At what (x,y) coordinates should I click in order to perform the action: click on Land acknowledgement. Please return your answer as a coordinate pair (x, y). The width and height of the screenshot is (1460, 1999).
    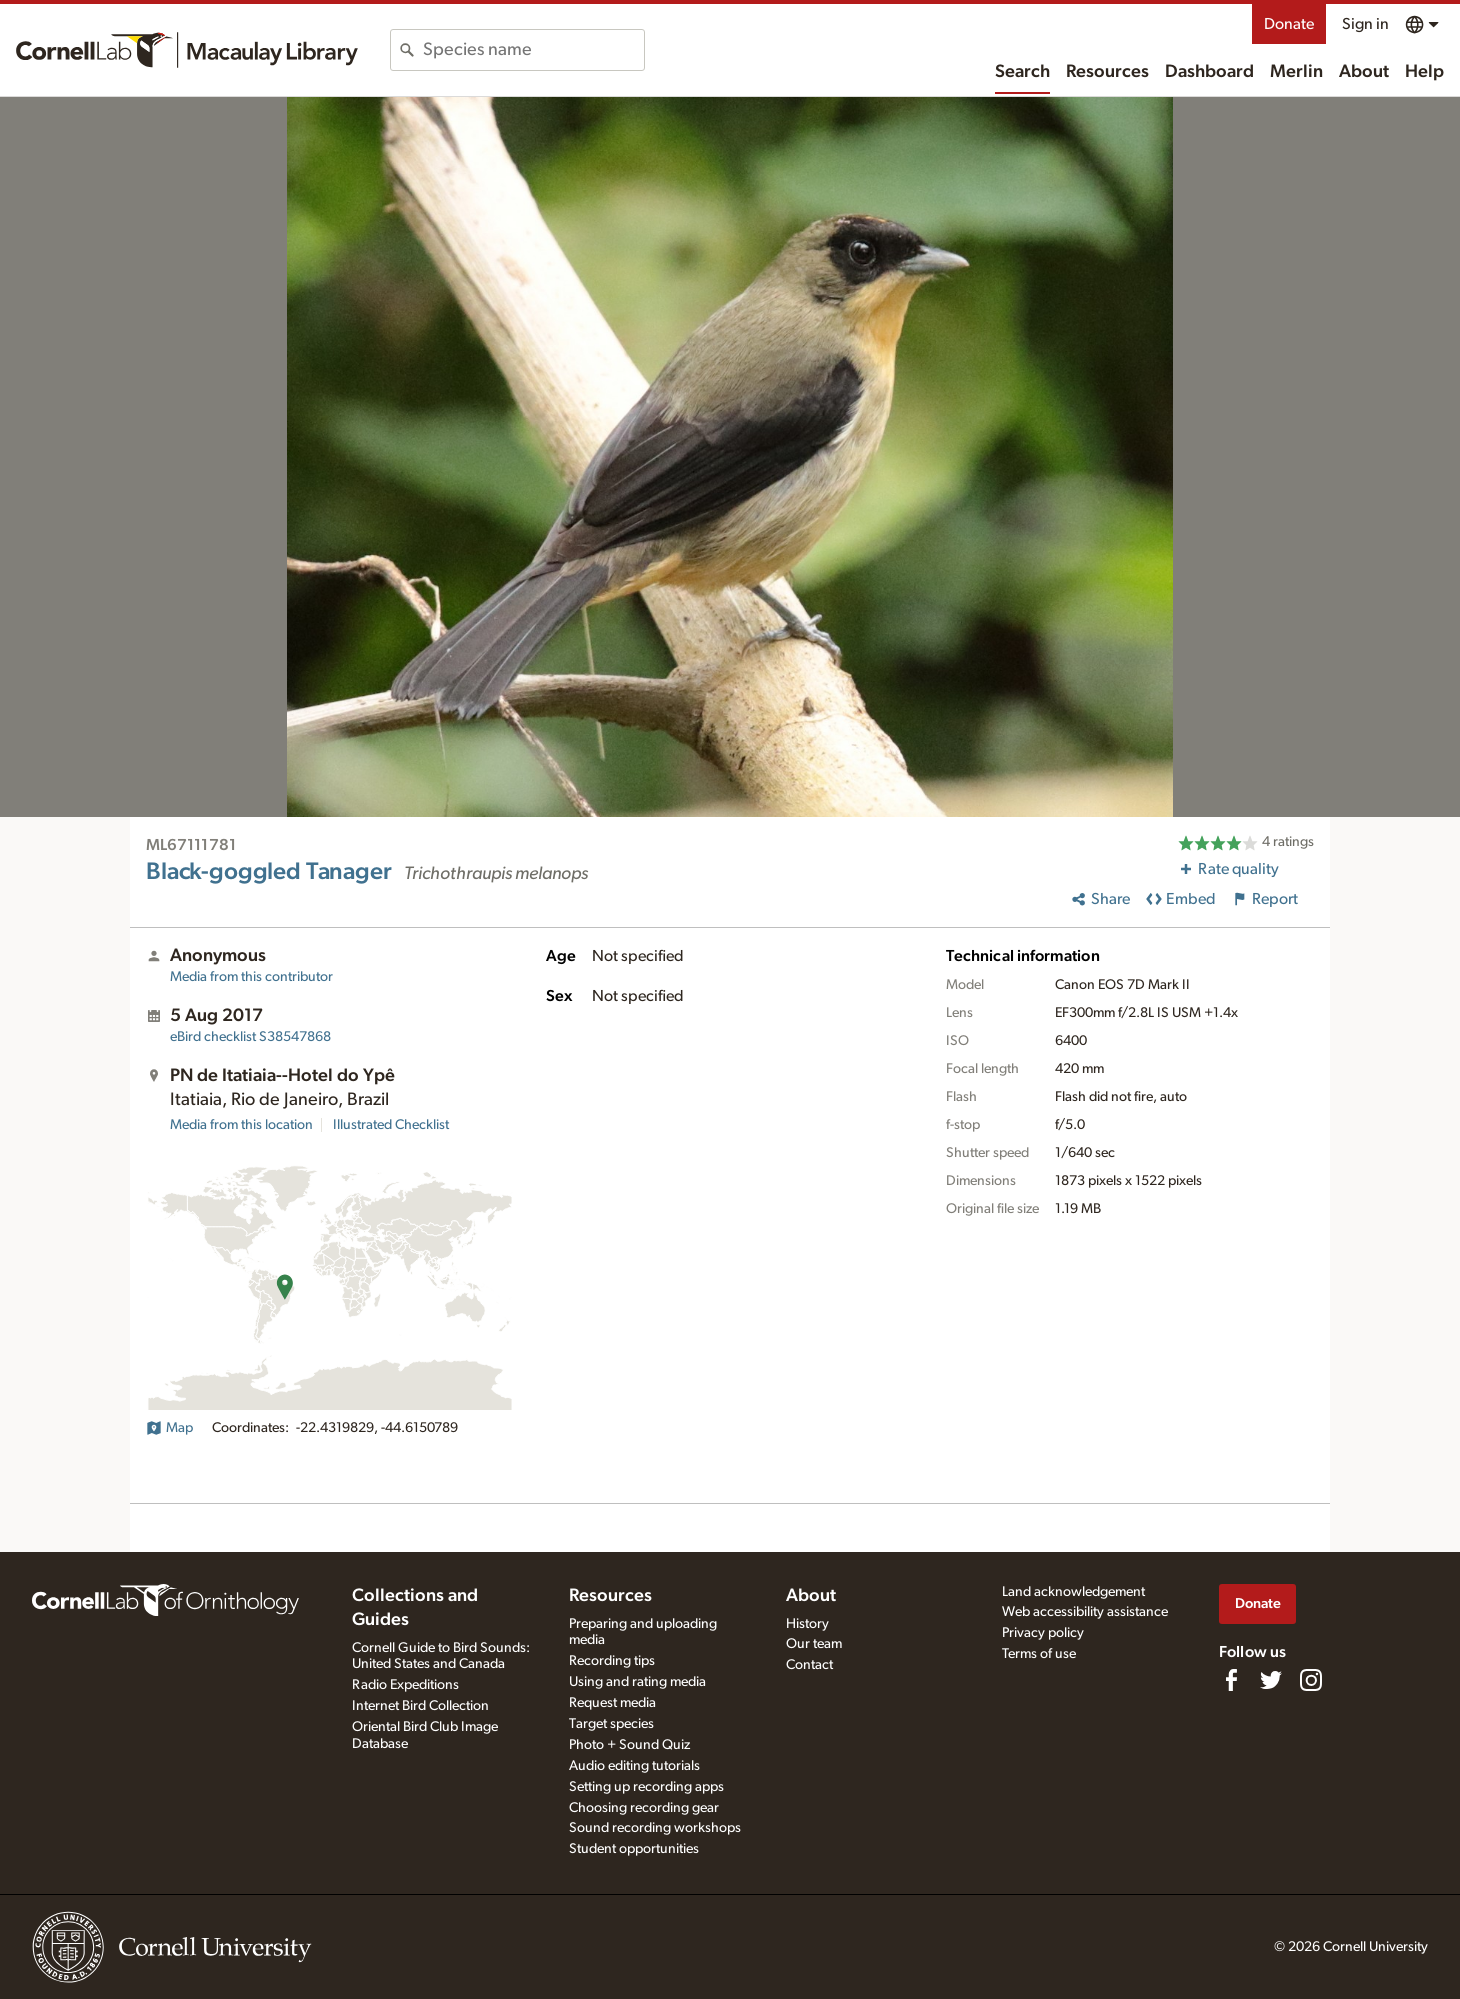
    Looking at the image, I should click on (1073, 1592).